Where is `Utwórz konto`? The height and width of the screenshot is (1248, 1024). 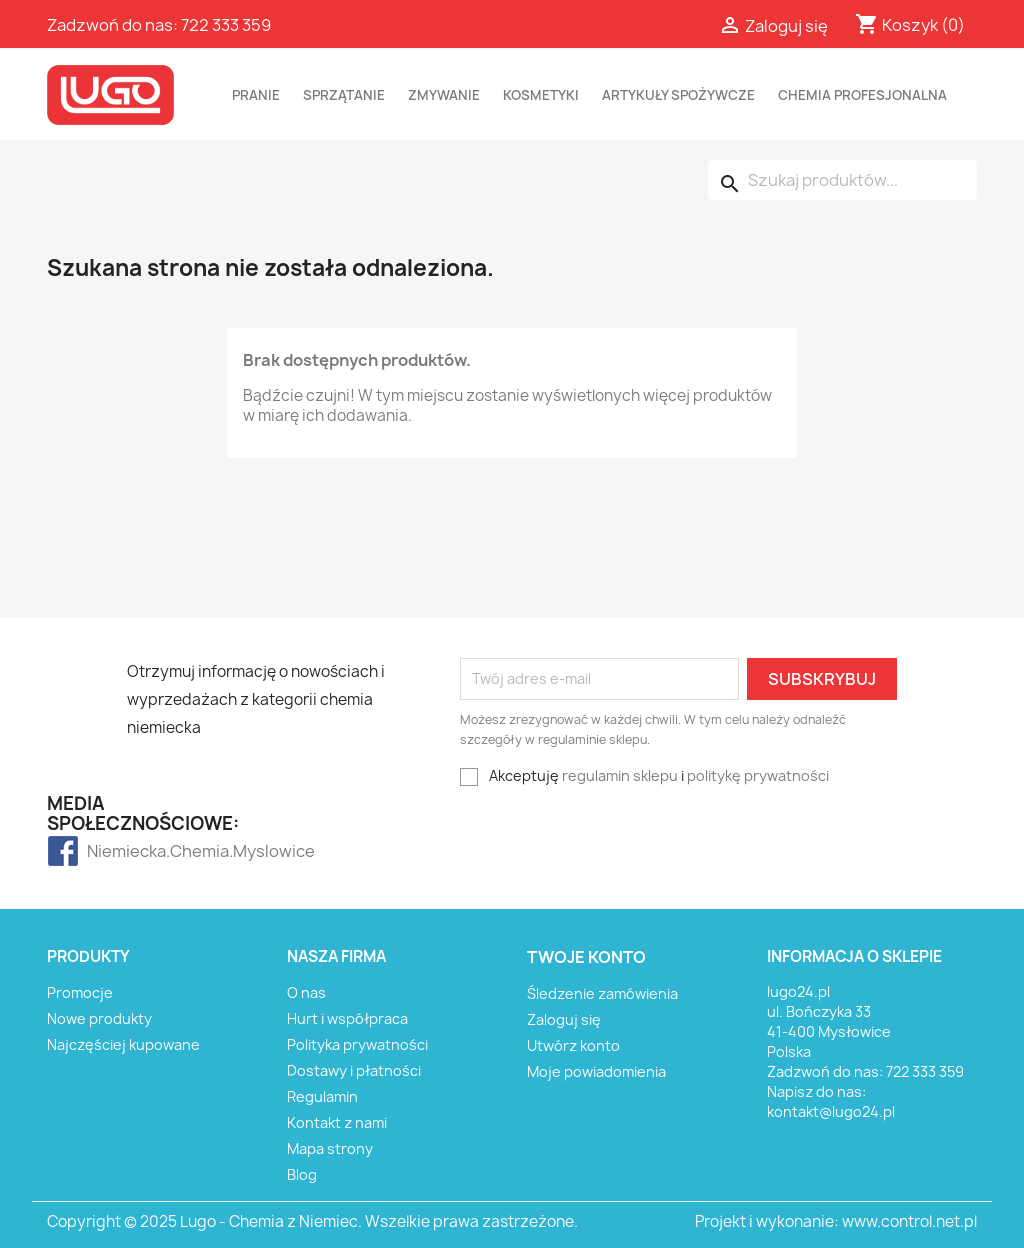
Utwórz konto is located at coordinates (573, 1045).